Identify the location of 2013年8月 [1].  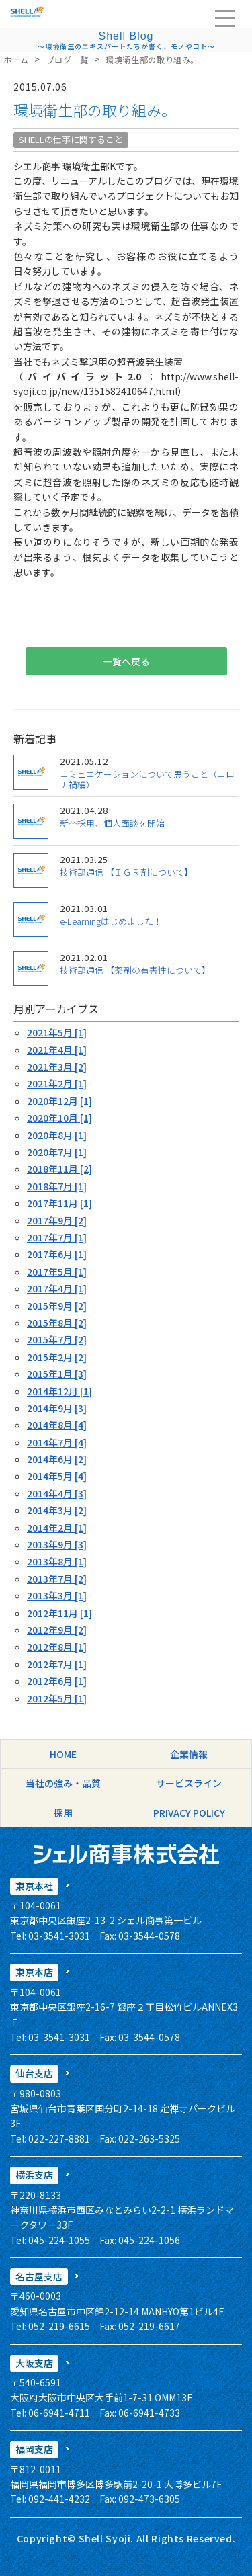
(57, 1561).